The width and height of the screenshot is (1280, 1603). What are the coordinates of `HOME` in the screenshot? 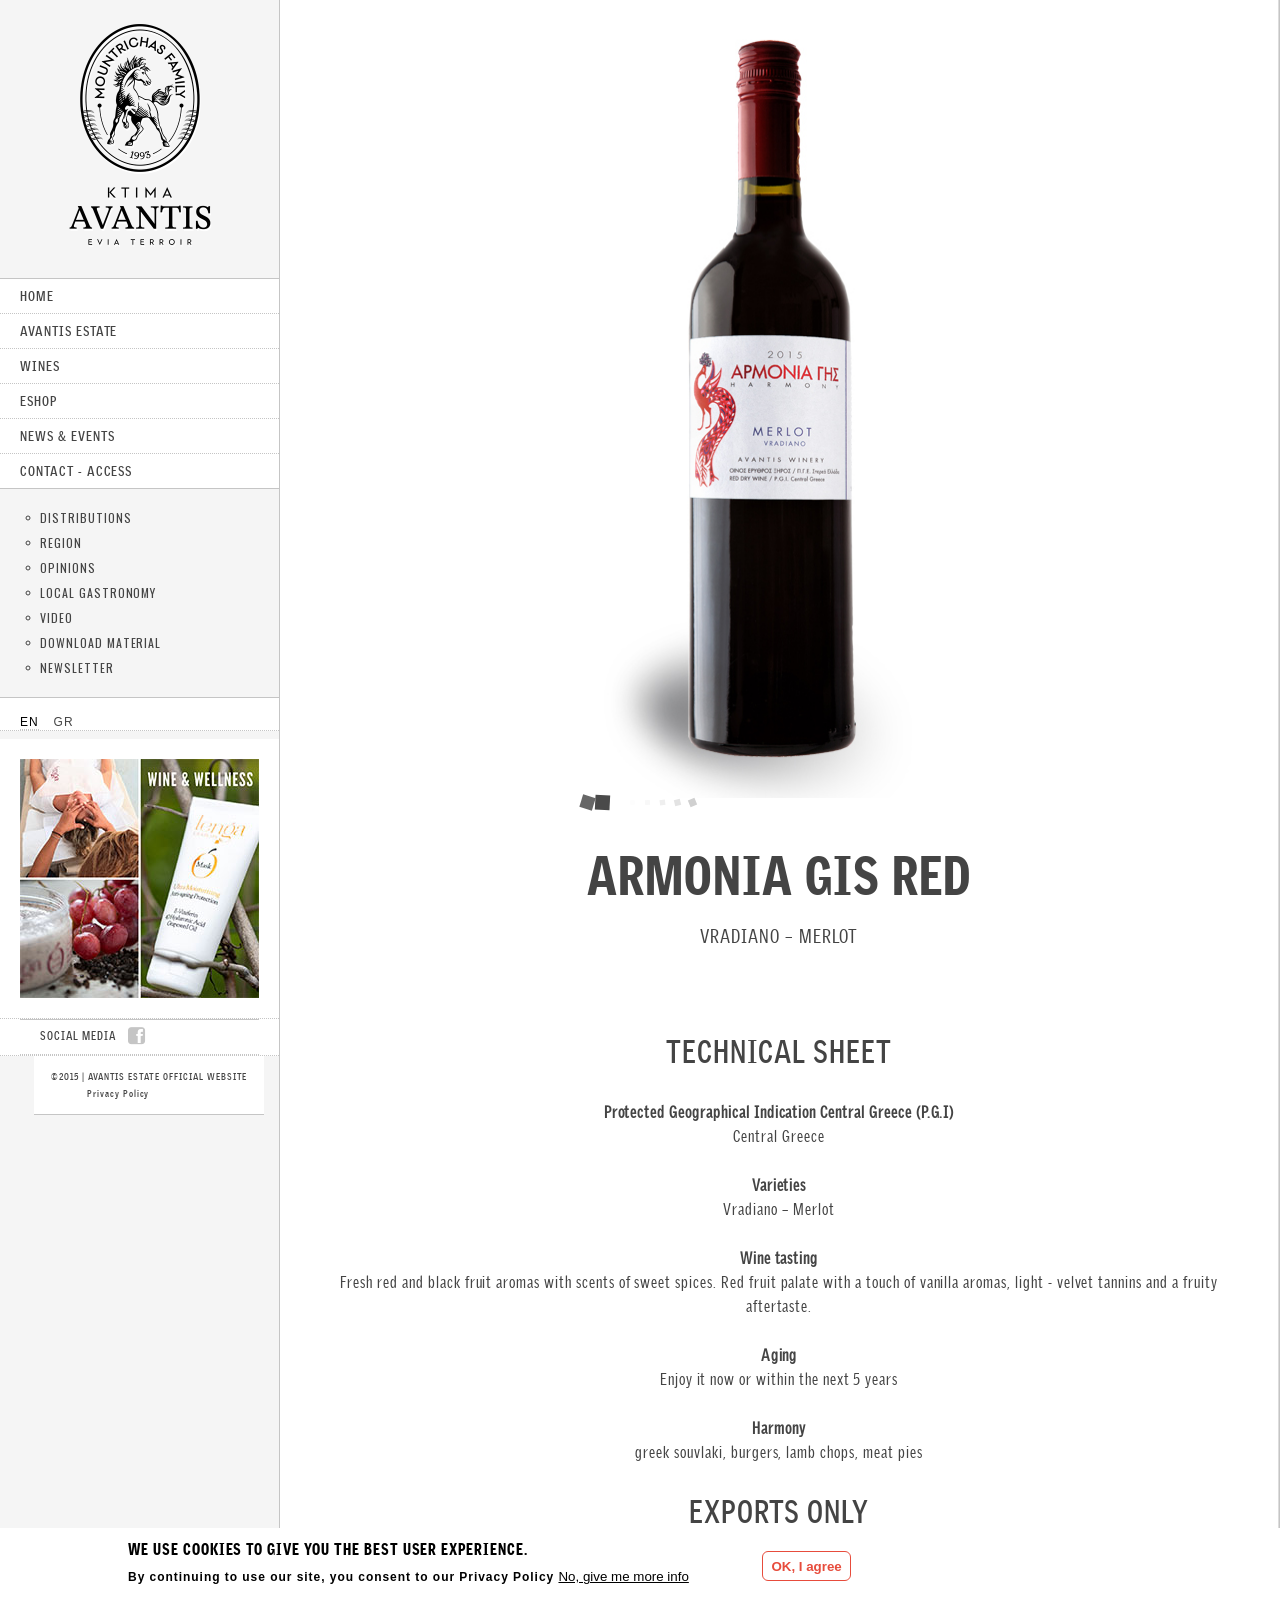 It's located at (37, 296).